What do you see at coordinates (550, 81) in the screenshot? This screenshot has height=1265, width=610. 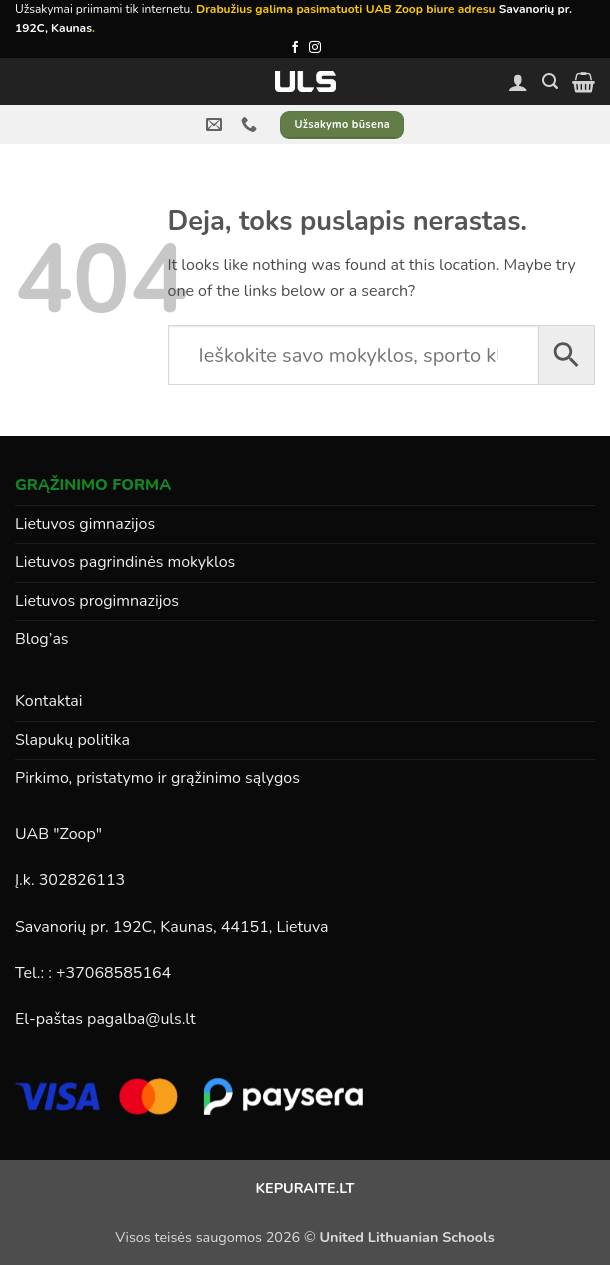 I see `[button]` at bounding box center [550, 81].